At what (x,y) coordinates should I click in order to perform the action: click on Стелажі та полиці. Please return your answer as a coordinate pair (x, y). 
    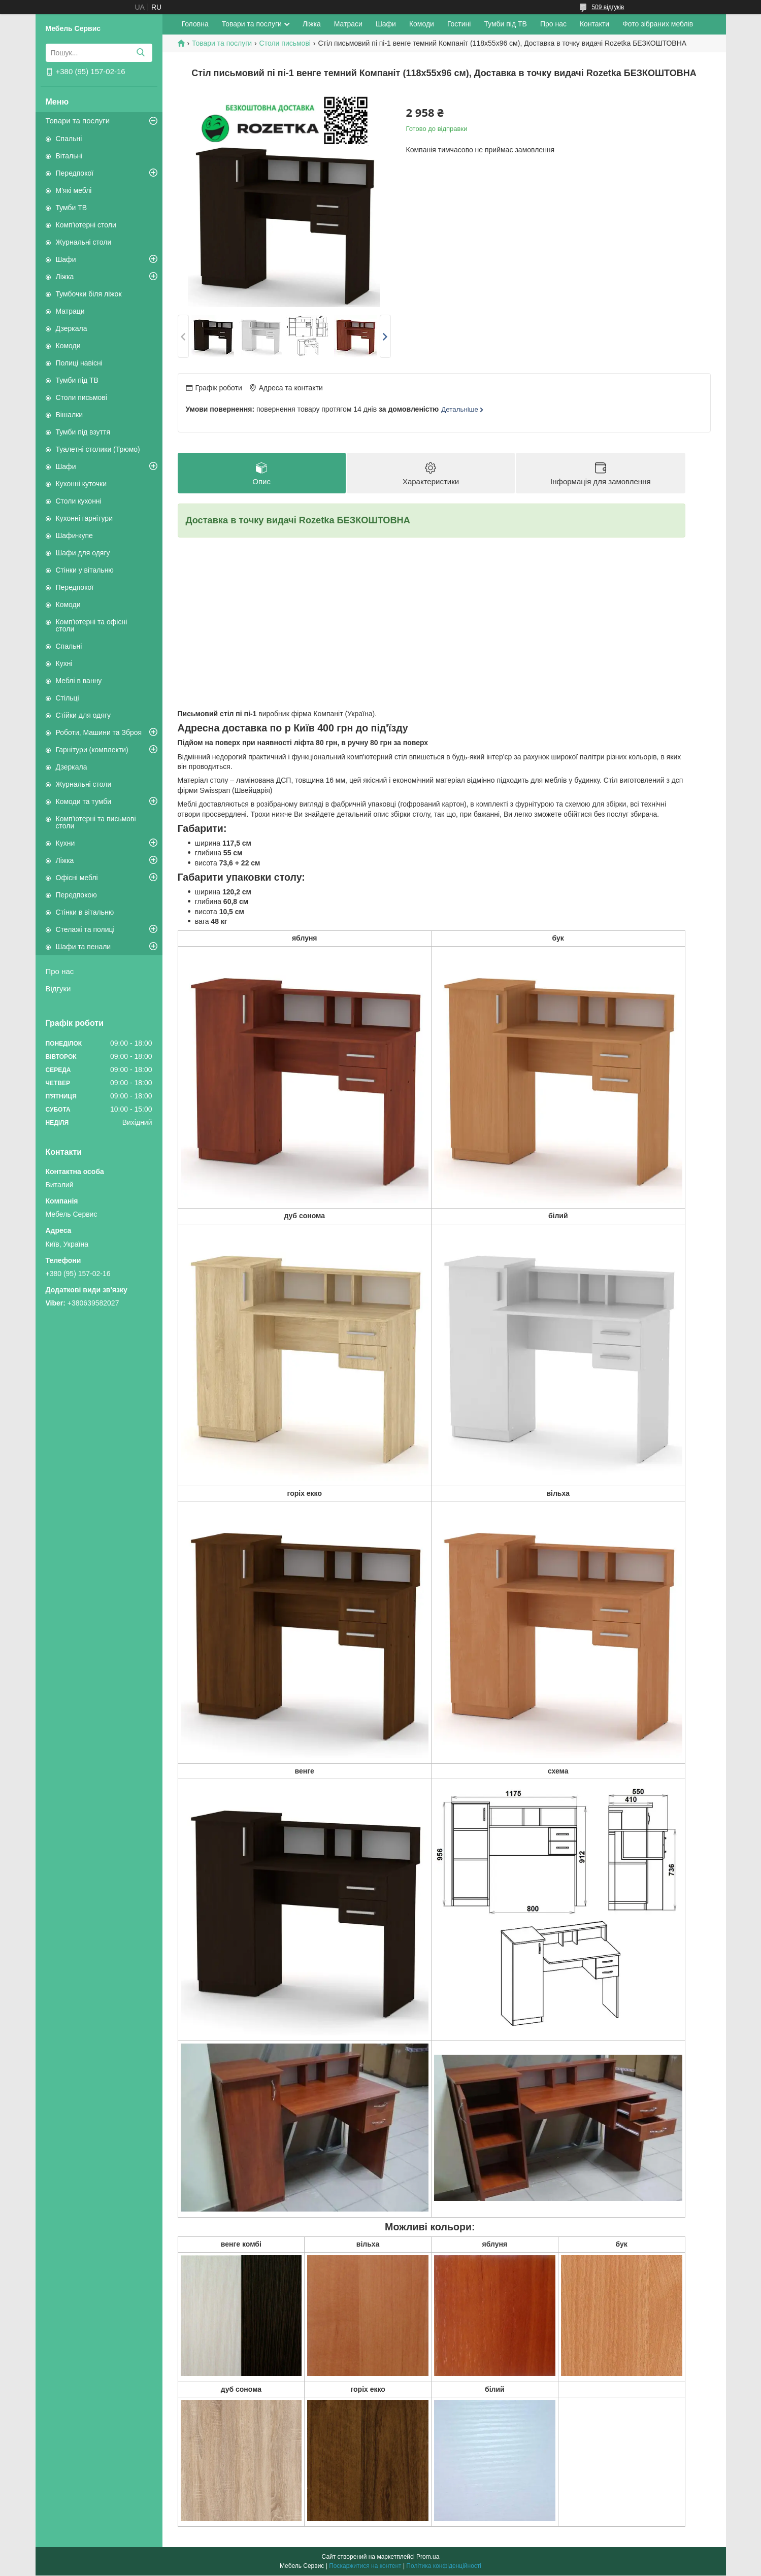
    Looking at the image, I should click on (85, 929).